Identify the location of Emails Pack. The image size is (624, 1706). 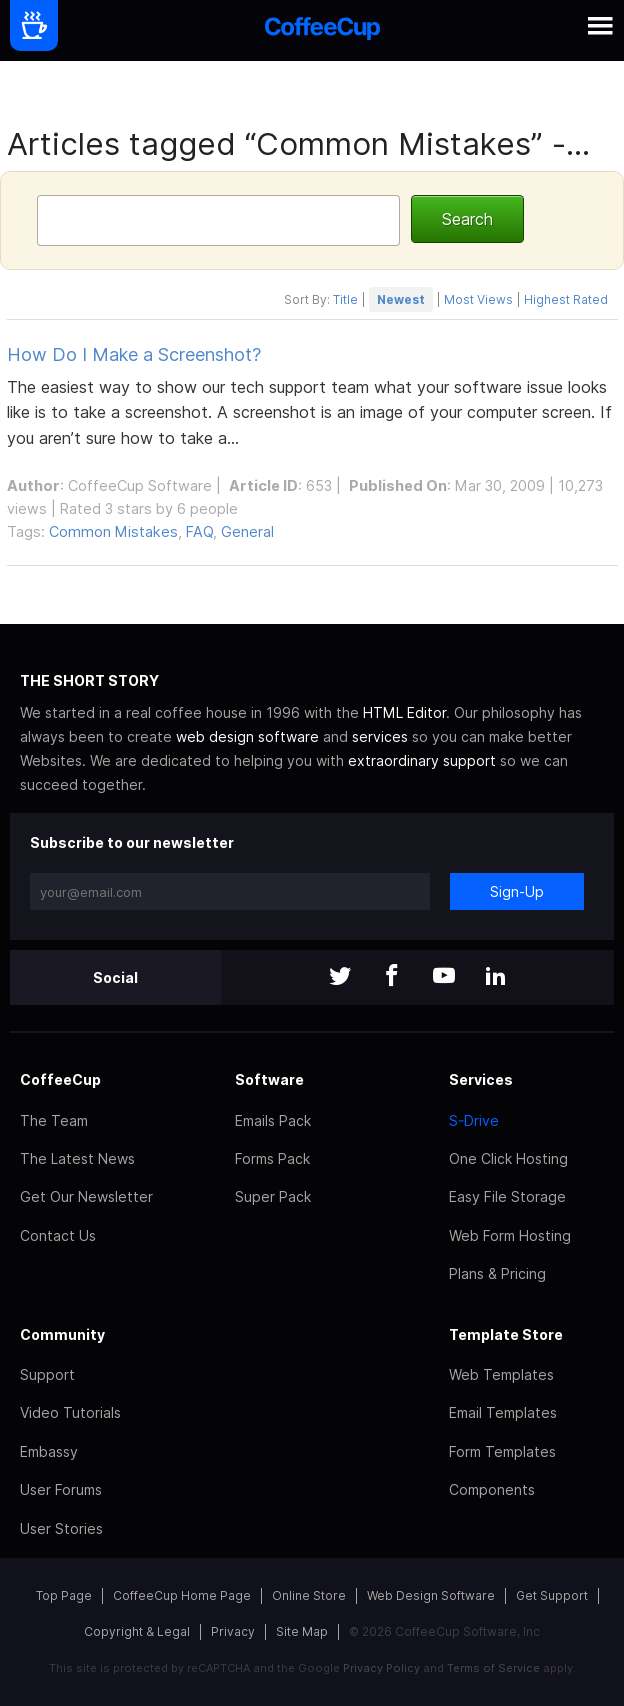
(273, 1120).